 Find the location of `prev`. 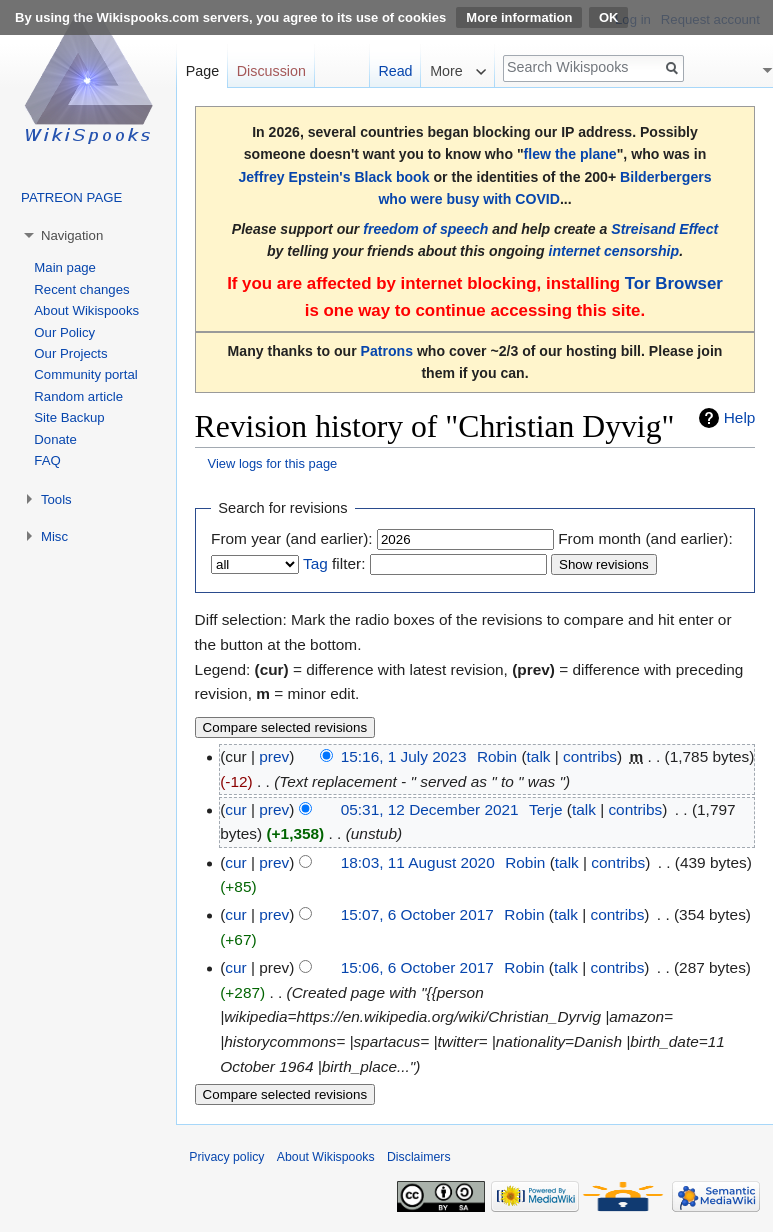

prev is located at coordinates (274, 756).